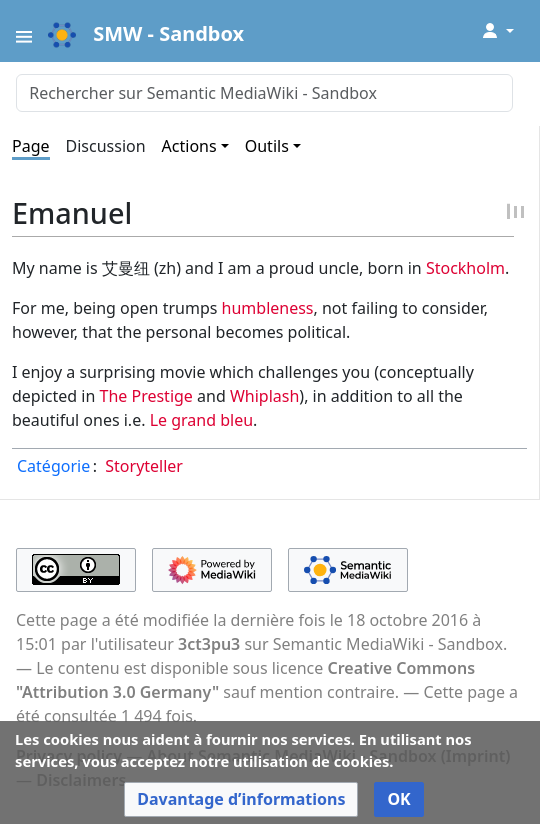  What do you see at coordinates (241, 799) in the screenshot?
I see `[button]` at bounding box center [241, 799].